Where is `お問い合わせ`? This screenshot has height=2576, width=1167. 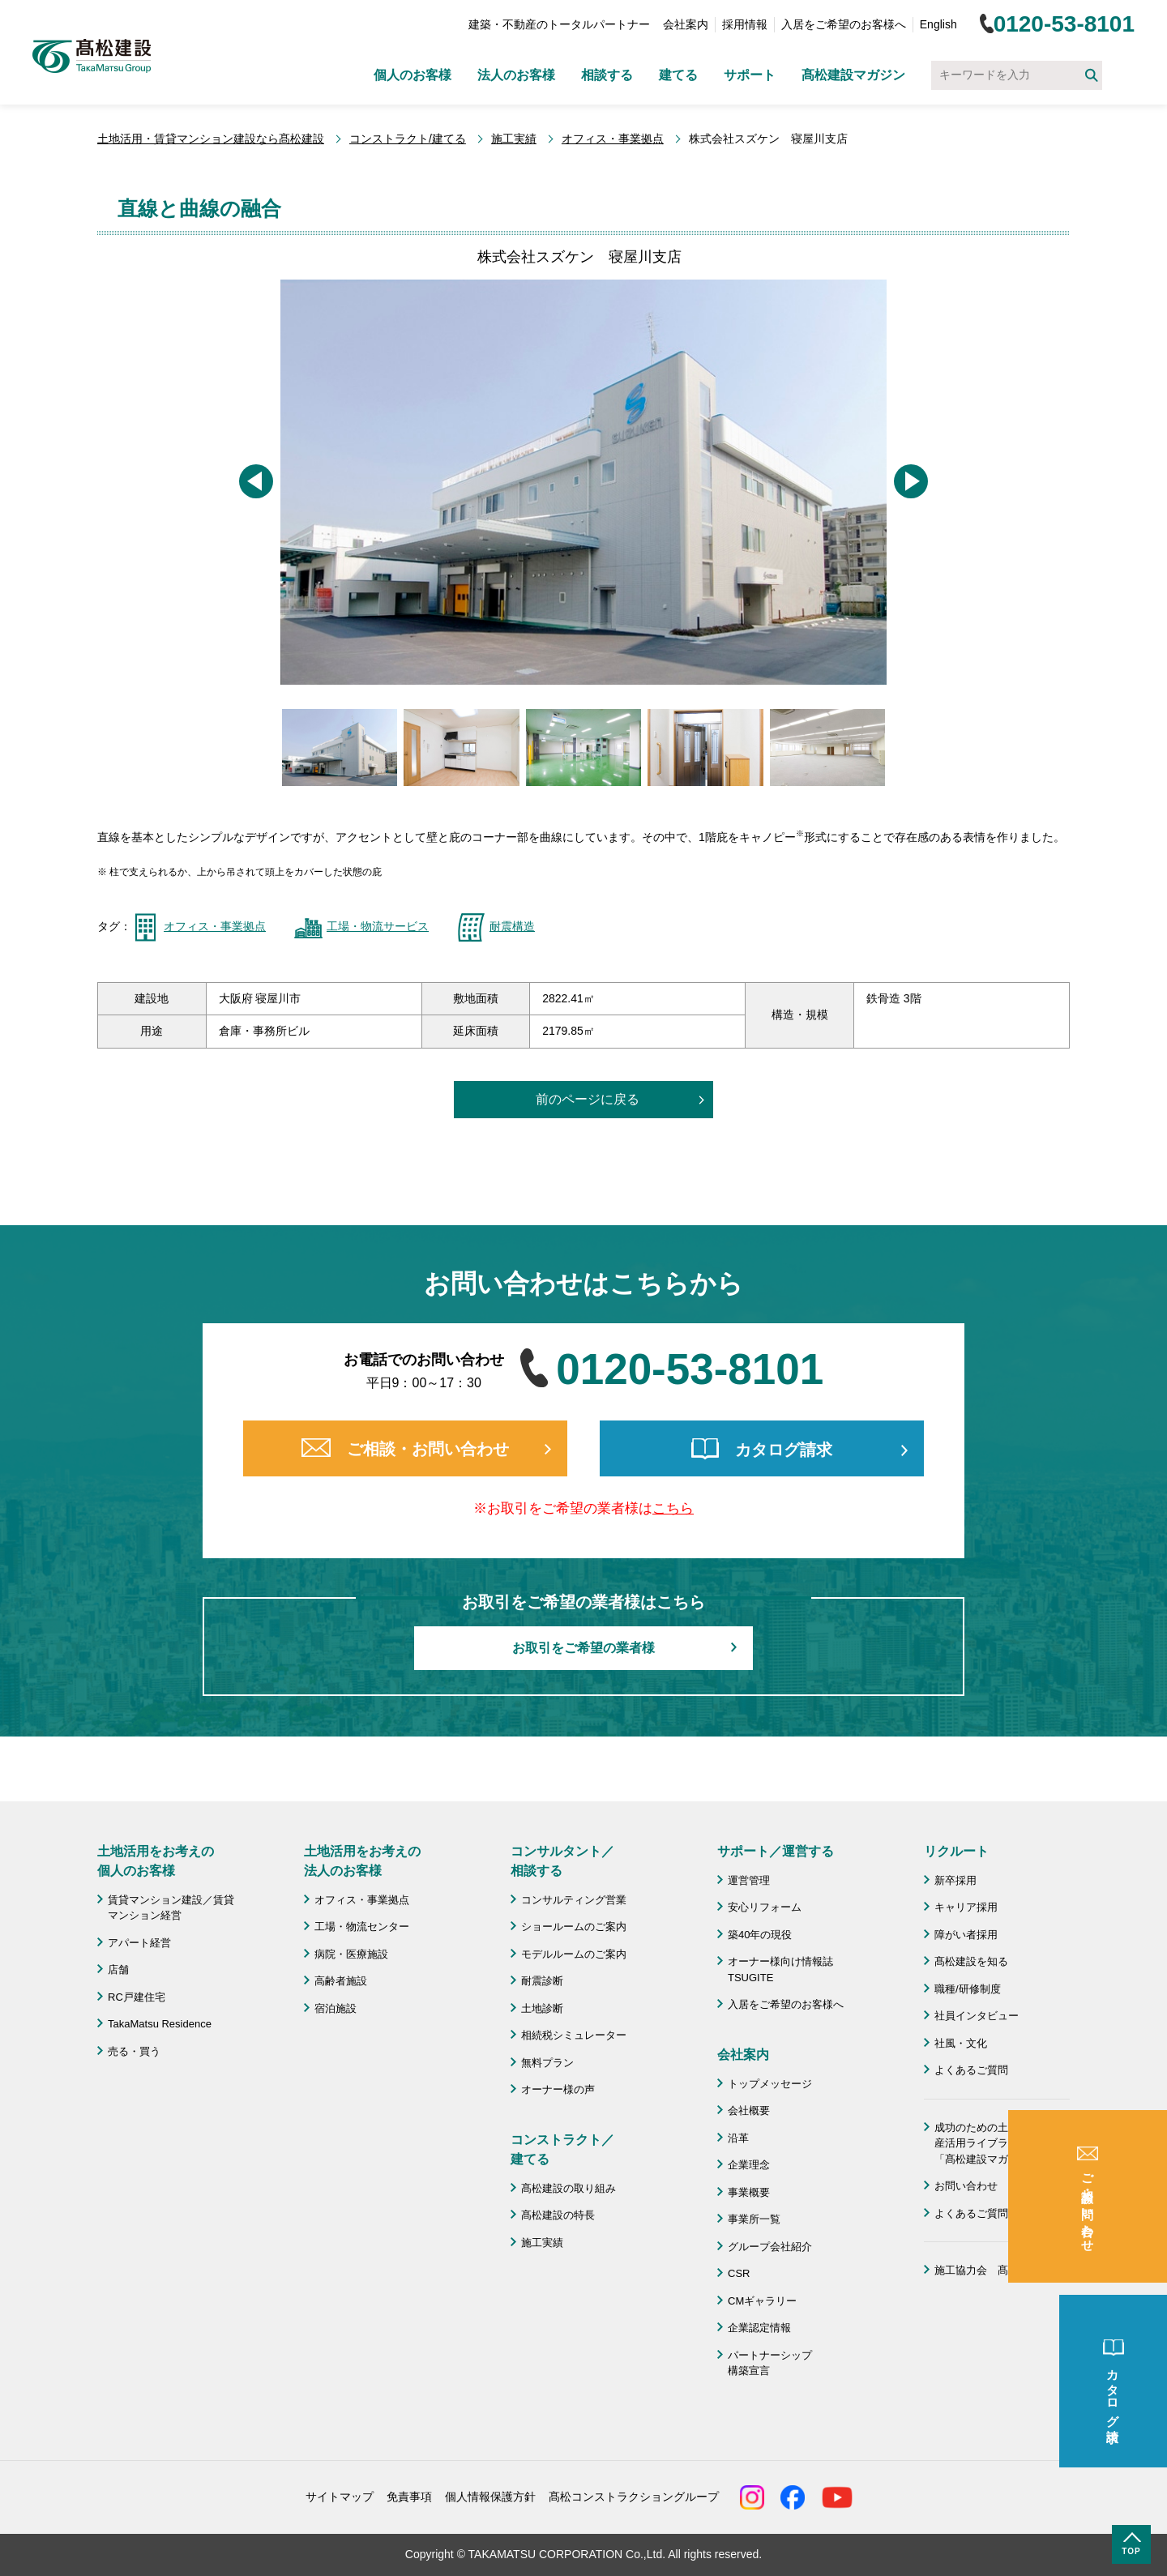
お問い合わせ is located at coordinates (966, 2186).